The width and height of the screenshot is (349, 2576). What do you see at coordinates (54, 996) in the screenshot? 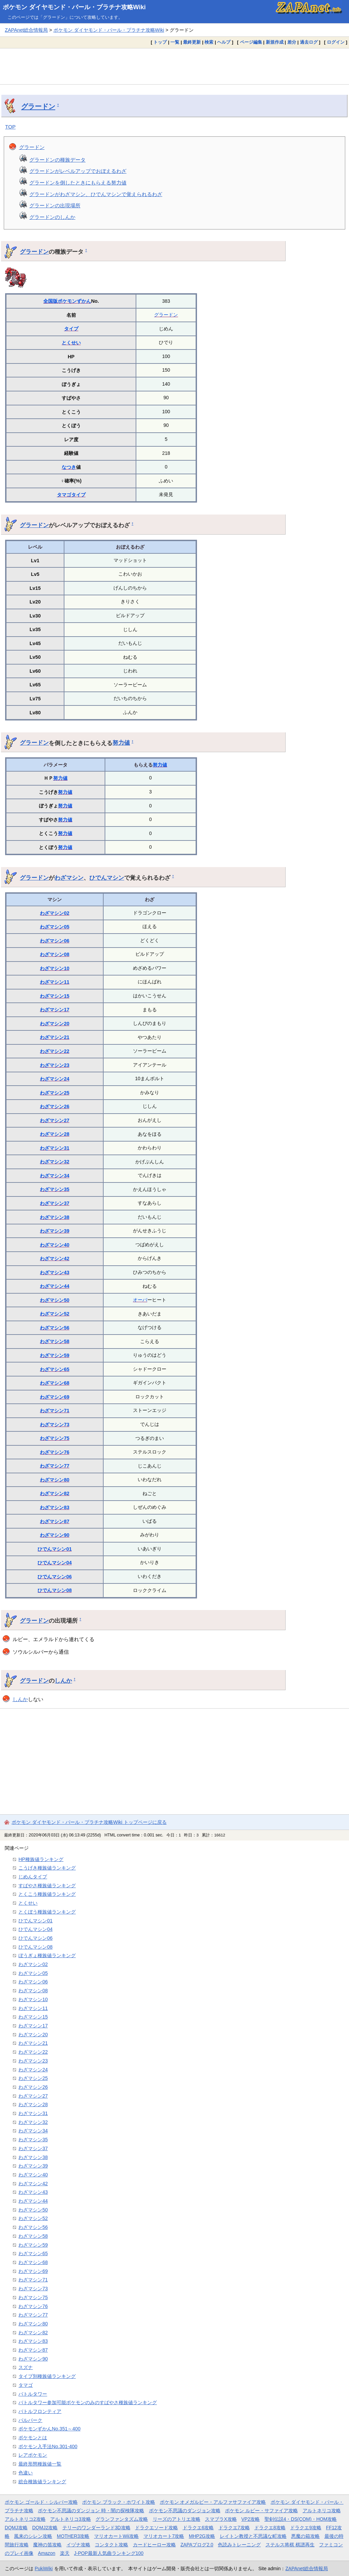
I see `わざマシン15` at bounding box center [54, 996].